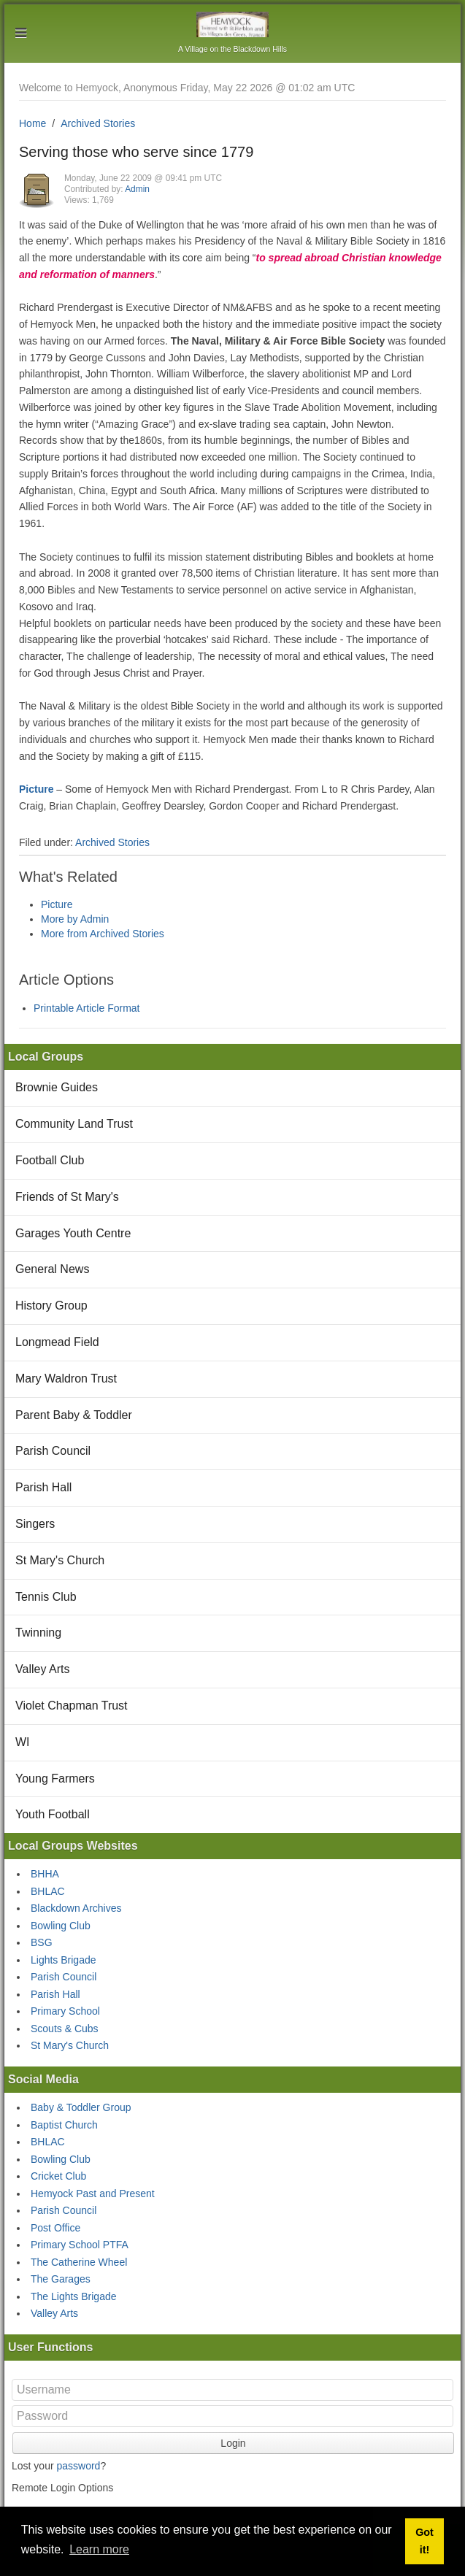  Describe the element at coordinates (61, 1925) in the screenshot. I see `Bowling Club` at that location.